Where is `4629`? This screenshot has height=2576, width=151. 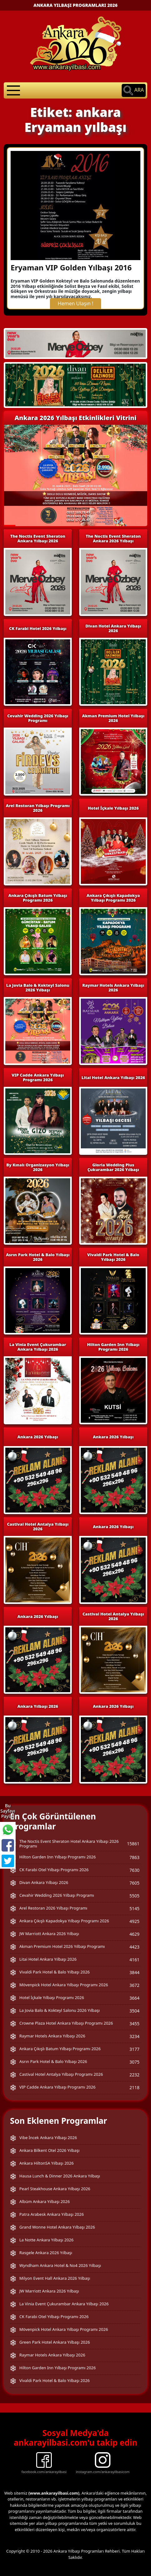 4629 is located at coordinates (134, 1934).